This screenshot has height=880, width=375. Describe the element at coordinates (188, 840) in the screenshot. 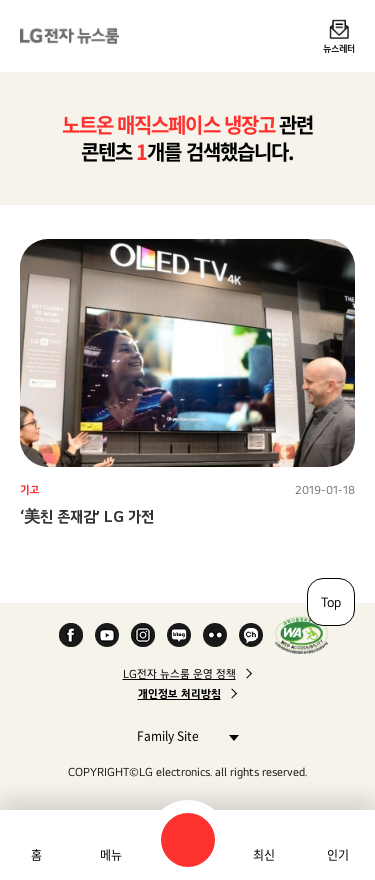

I see `검색` at that location.